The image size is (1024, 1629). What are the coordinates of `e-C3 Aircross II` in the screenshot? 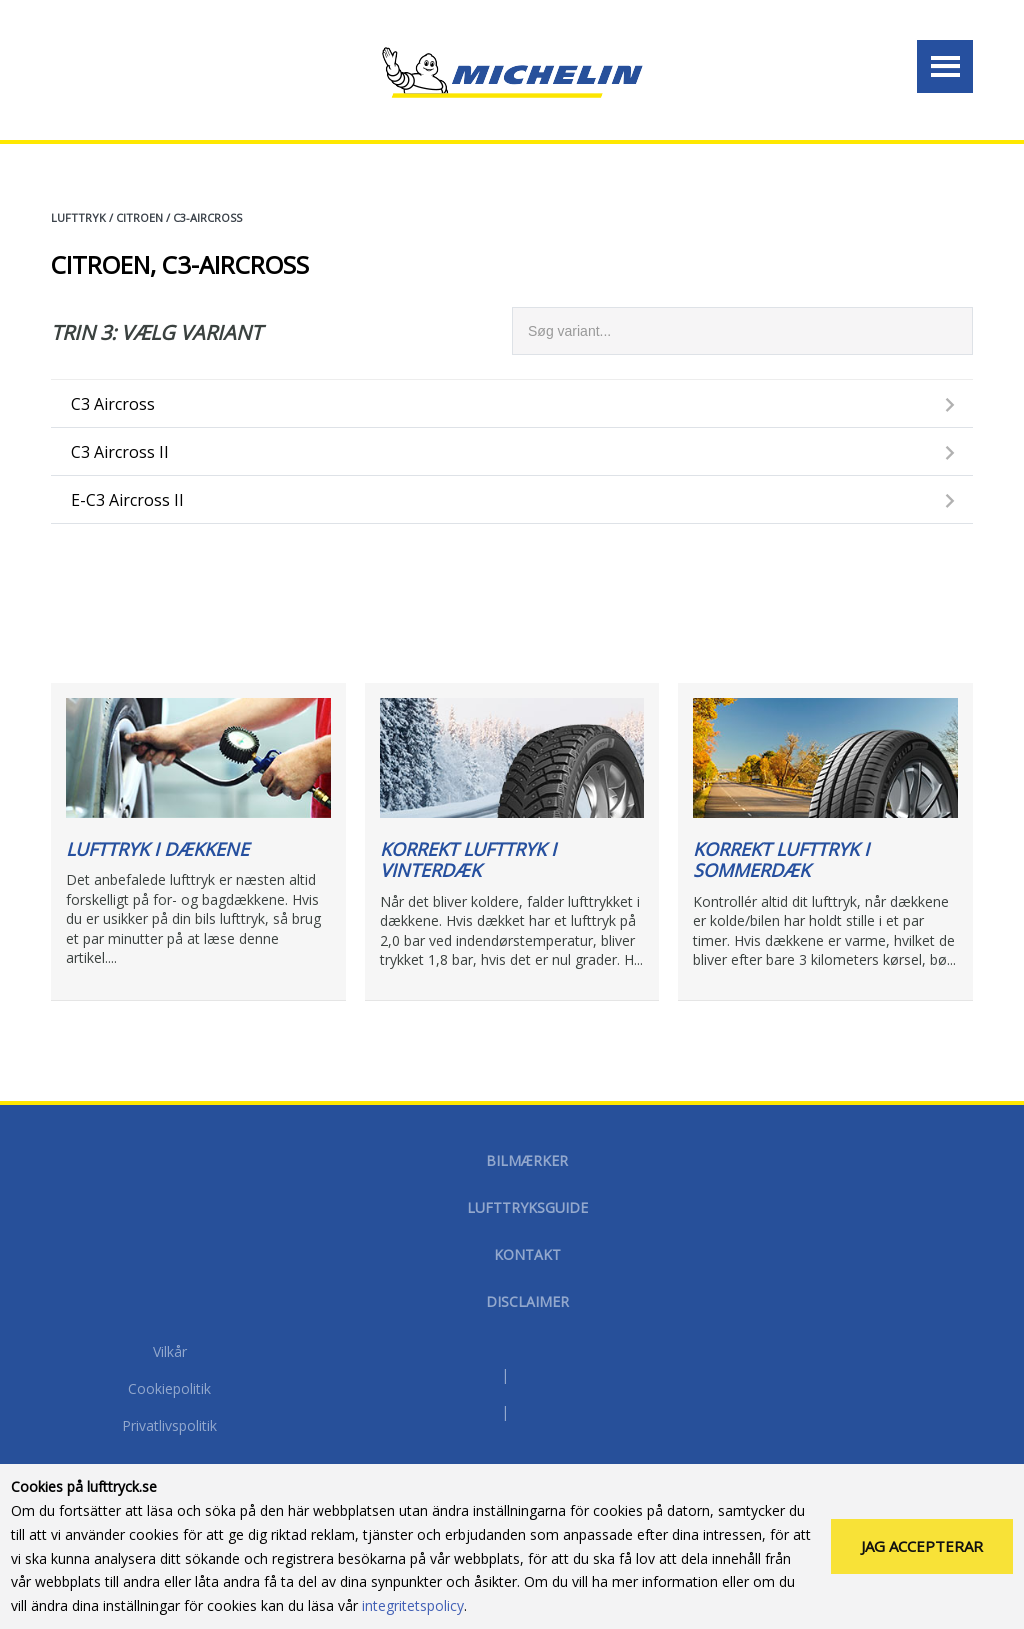 It's located at (127, 500).